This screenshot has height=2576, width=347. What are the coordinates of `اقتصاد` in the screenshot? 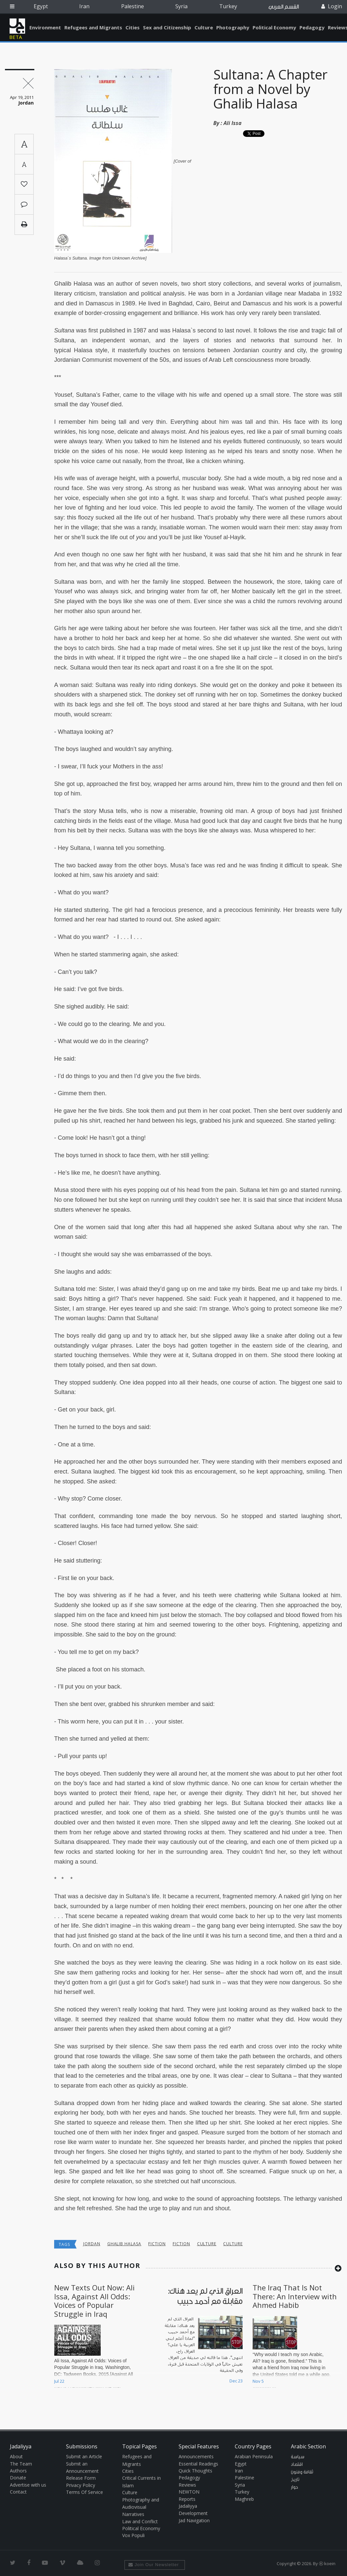 It's located at (297, 2464).